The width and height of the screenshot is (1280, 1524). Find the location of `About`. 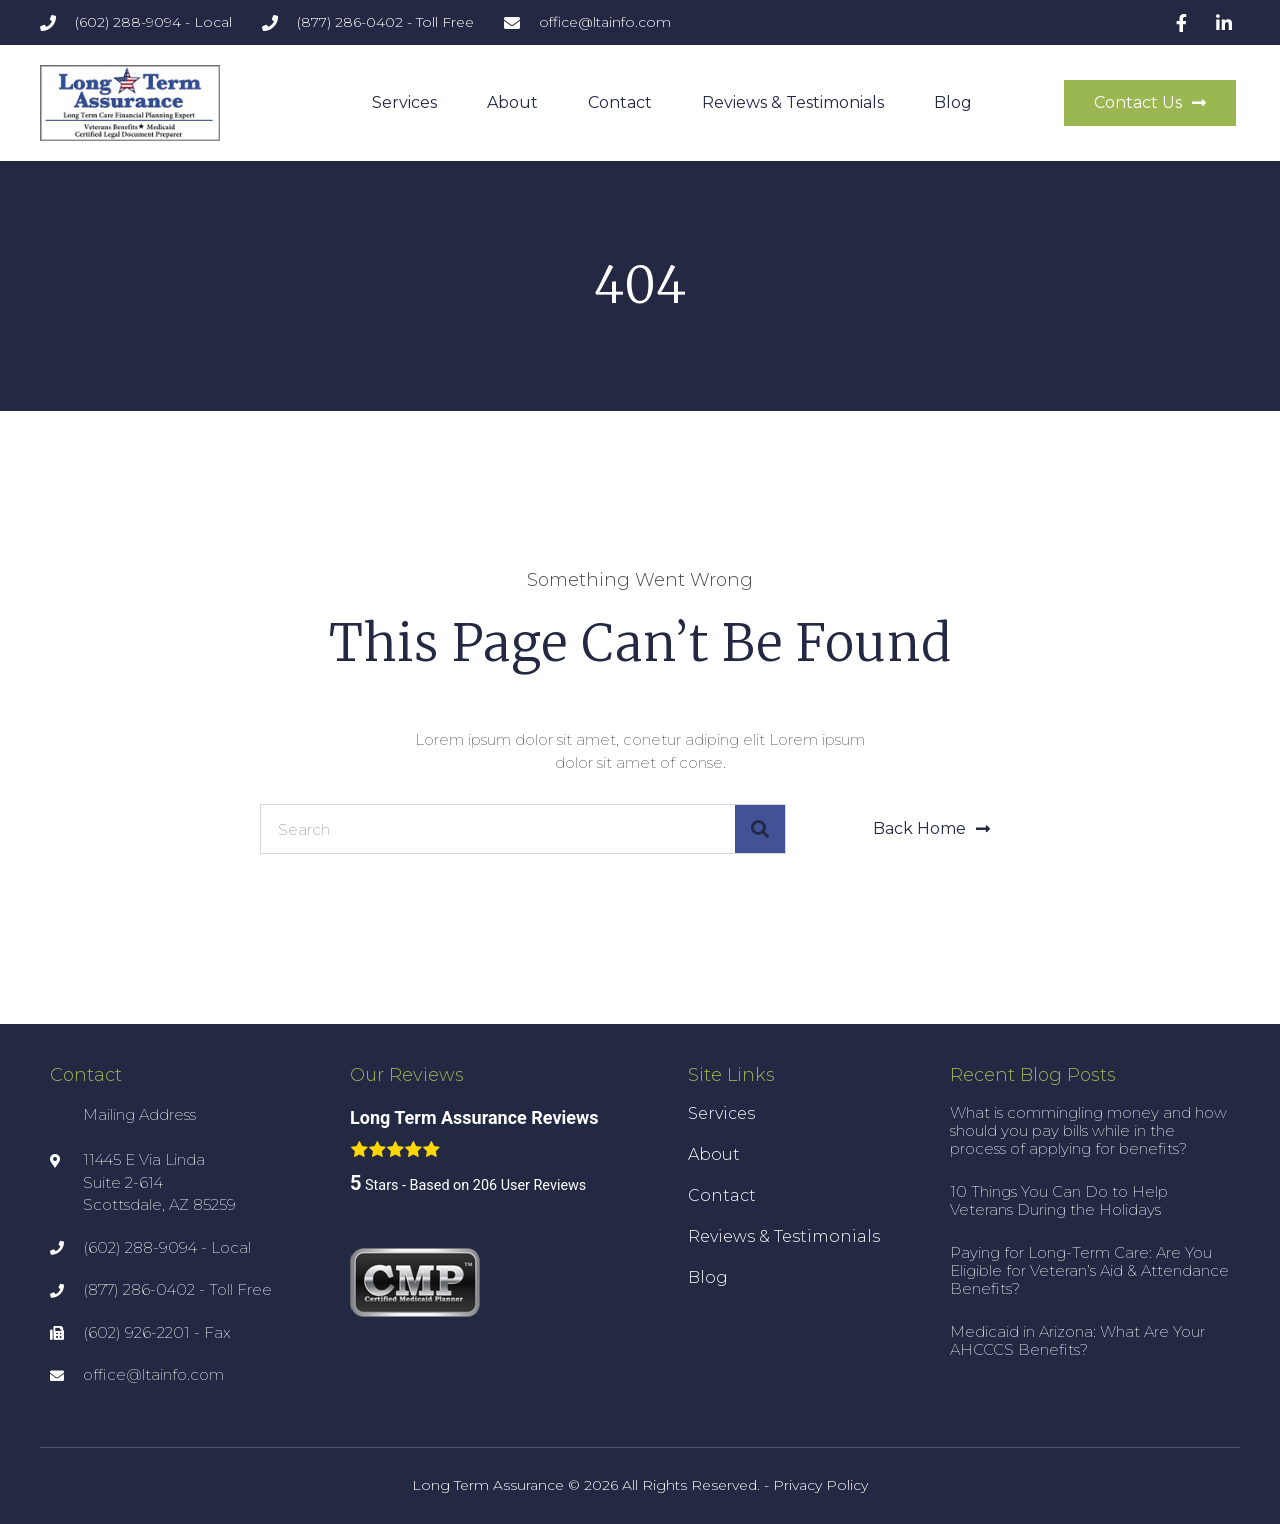

About is located at coordinates (512, 102).